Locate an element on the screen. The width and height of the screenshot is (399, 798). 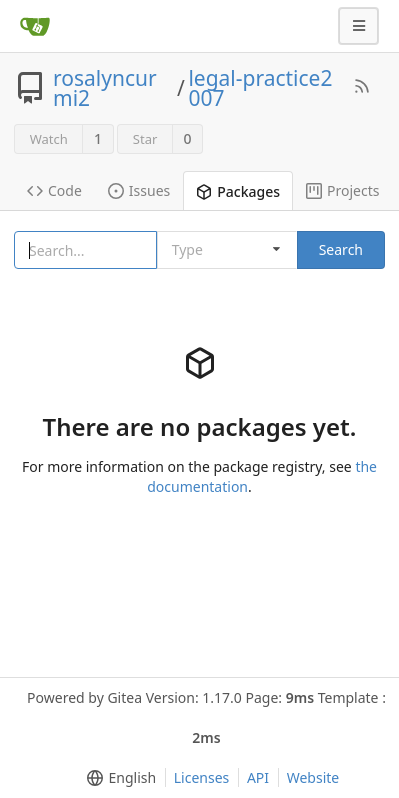
API is located at coordinates (258, 777).